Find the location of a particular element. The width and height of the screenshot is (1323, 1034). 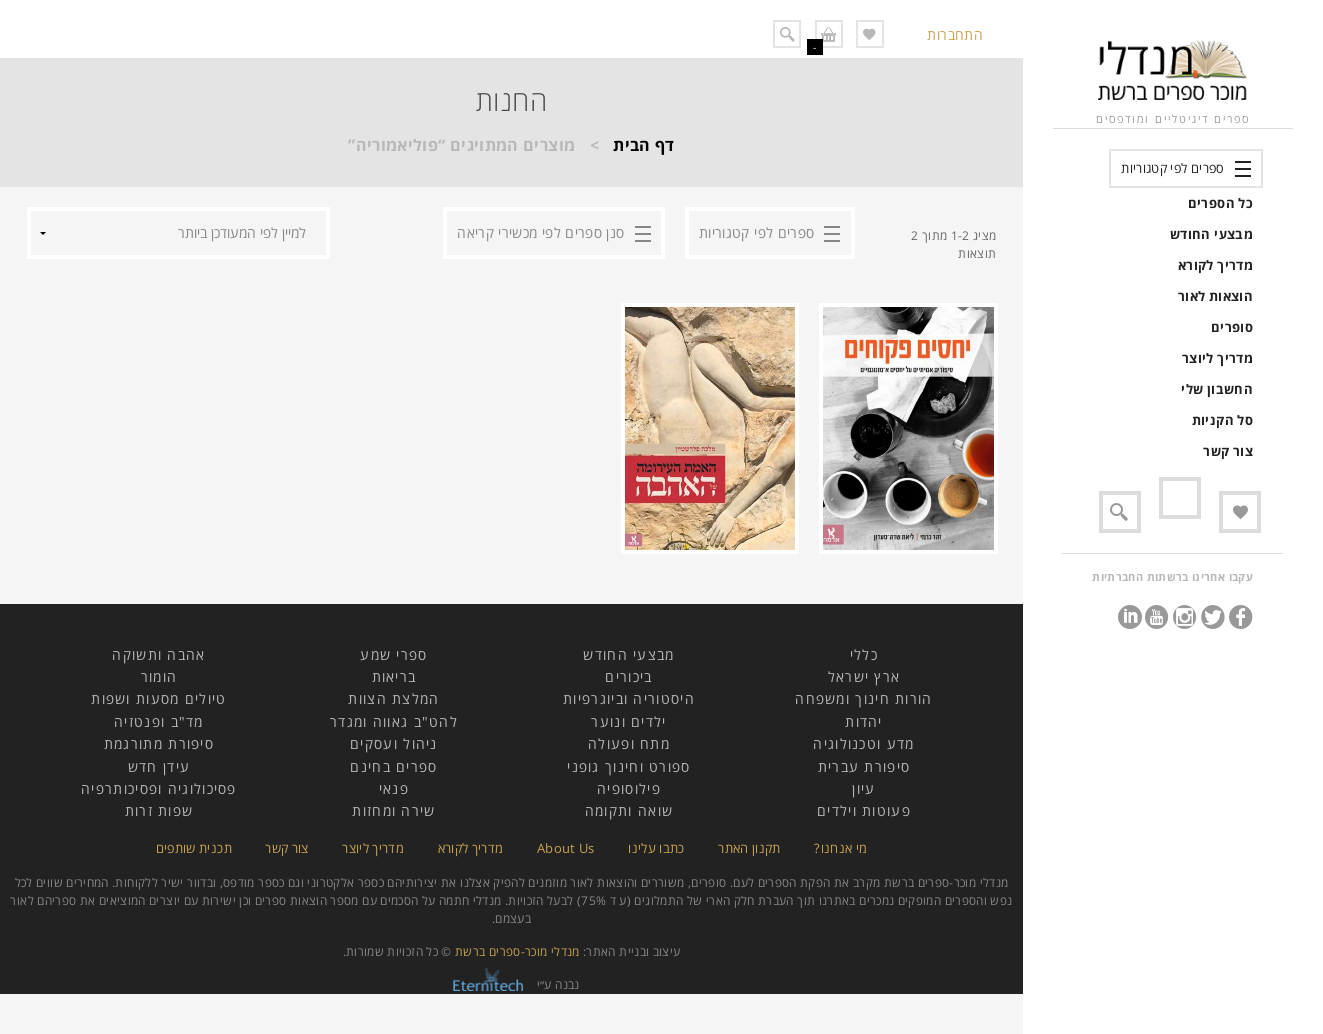

מנדלי מוכר-ספרים ברשת is located at coordinates (517, 951).